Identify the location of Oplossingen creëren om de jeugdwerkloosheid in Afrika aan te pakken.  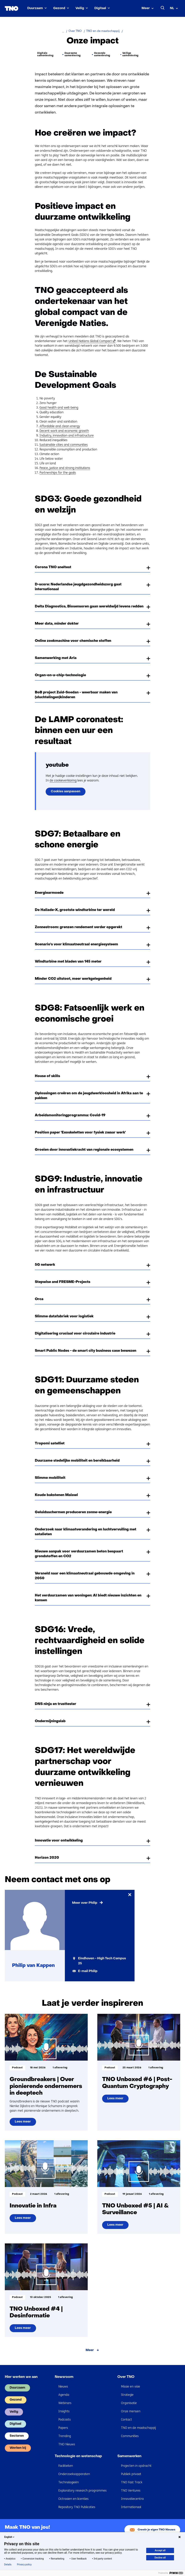
(89, 1096).